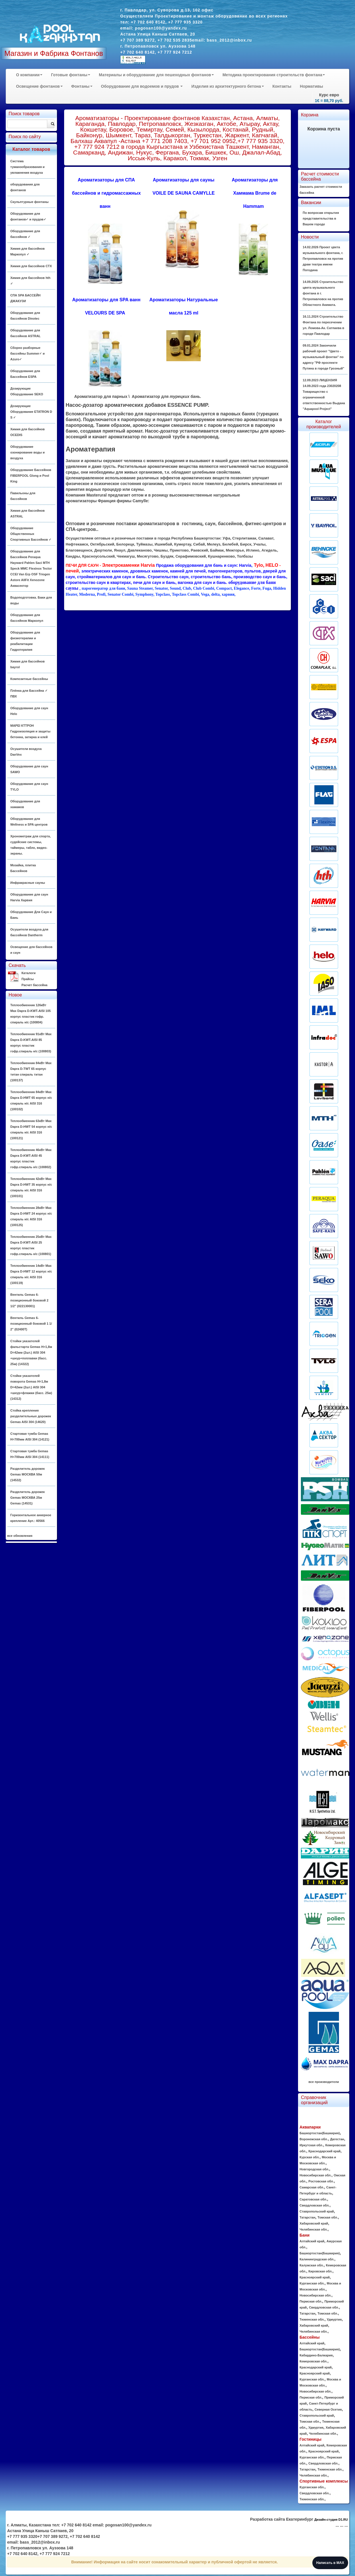  What do you see at coordinates (30, 731) in the screenshot?
I see `MAPEI КТТРОН Гидроизоляция и защиты бетонна, затирка и клей` at bounding box center [30, 731].